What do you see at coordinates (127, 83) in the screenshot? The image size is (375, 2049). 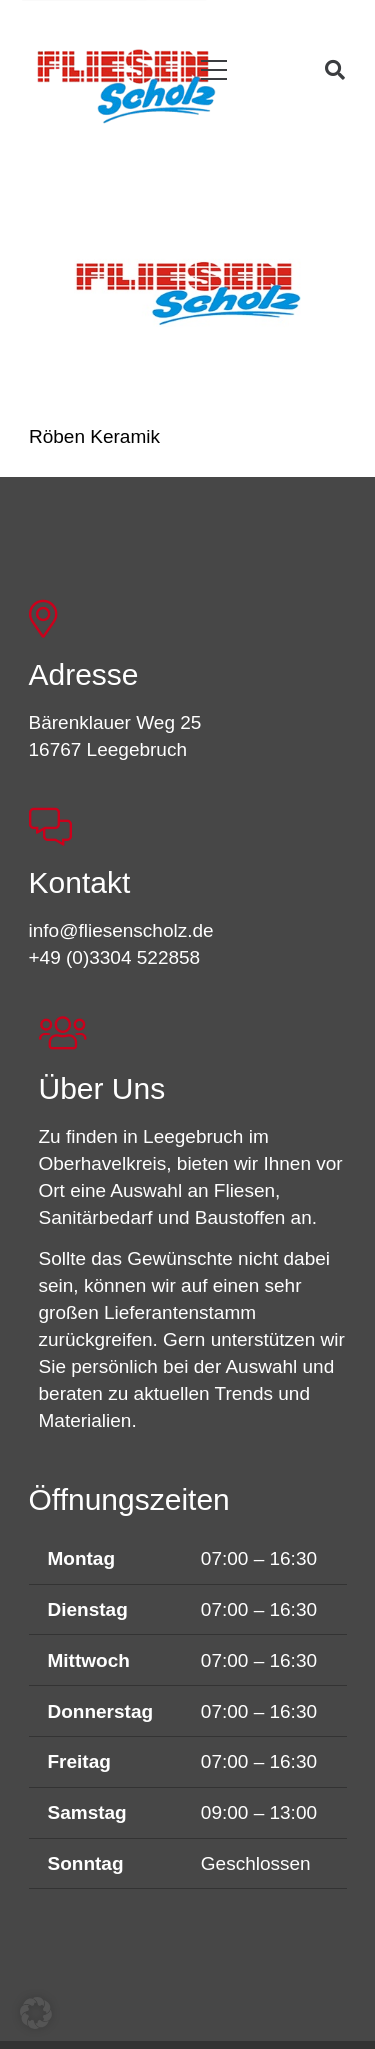 I see `[FSL_LogoBG]` at bounding box center [127, 83].